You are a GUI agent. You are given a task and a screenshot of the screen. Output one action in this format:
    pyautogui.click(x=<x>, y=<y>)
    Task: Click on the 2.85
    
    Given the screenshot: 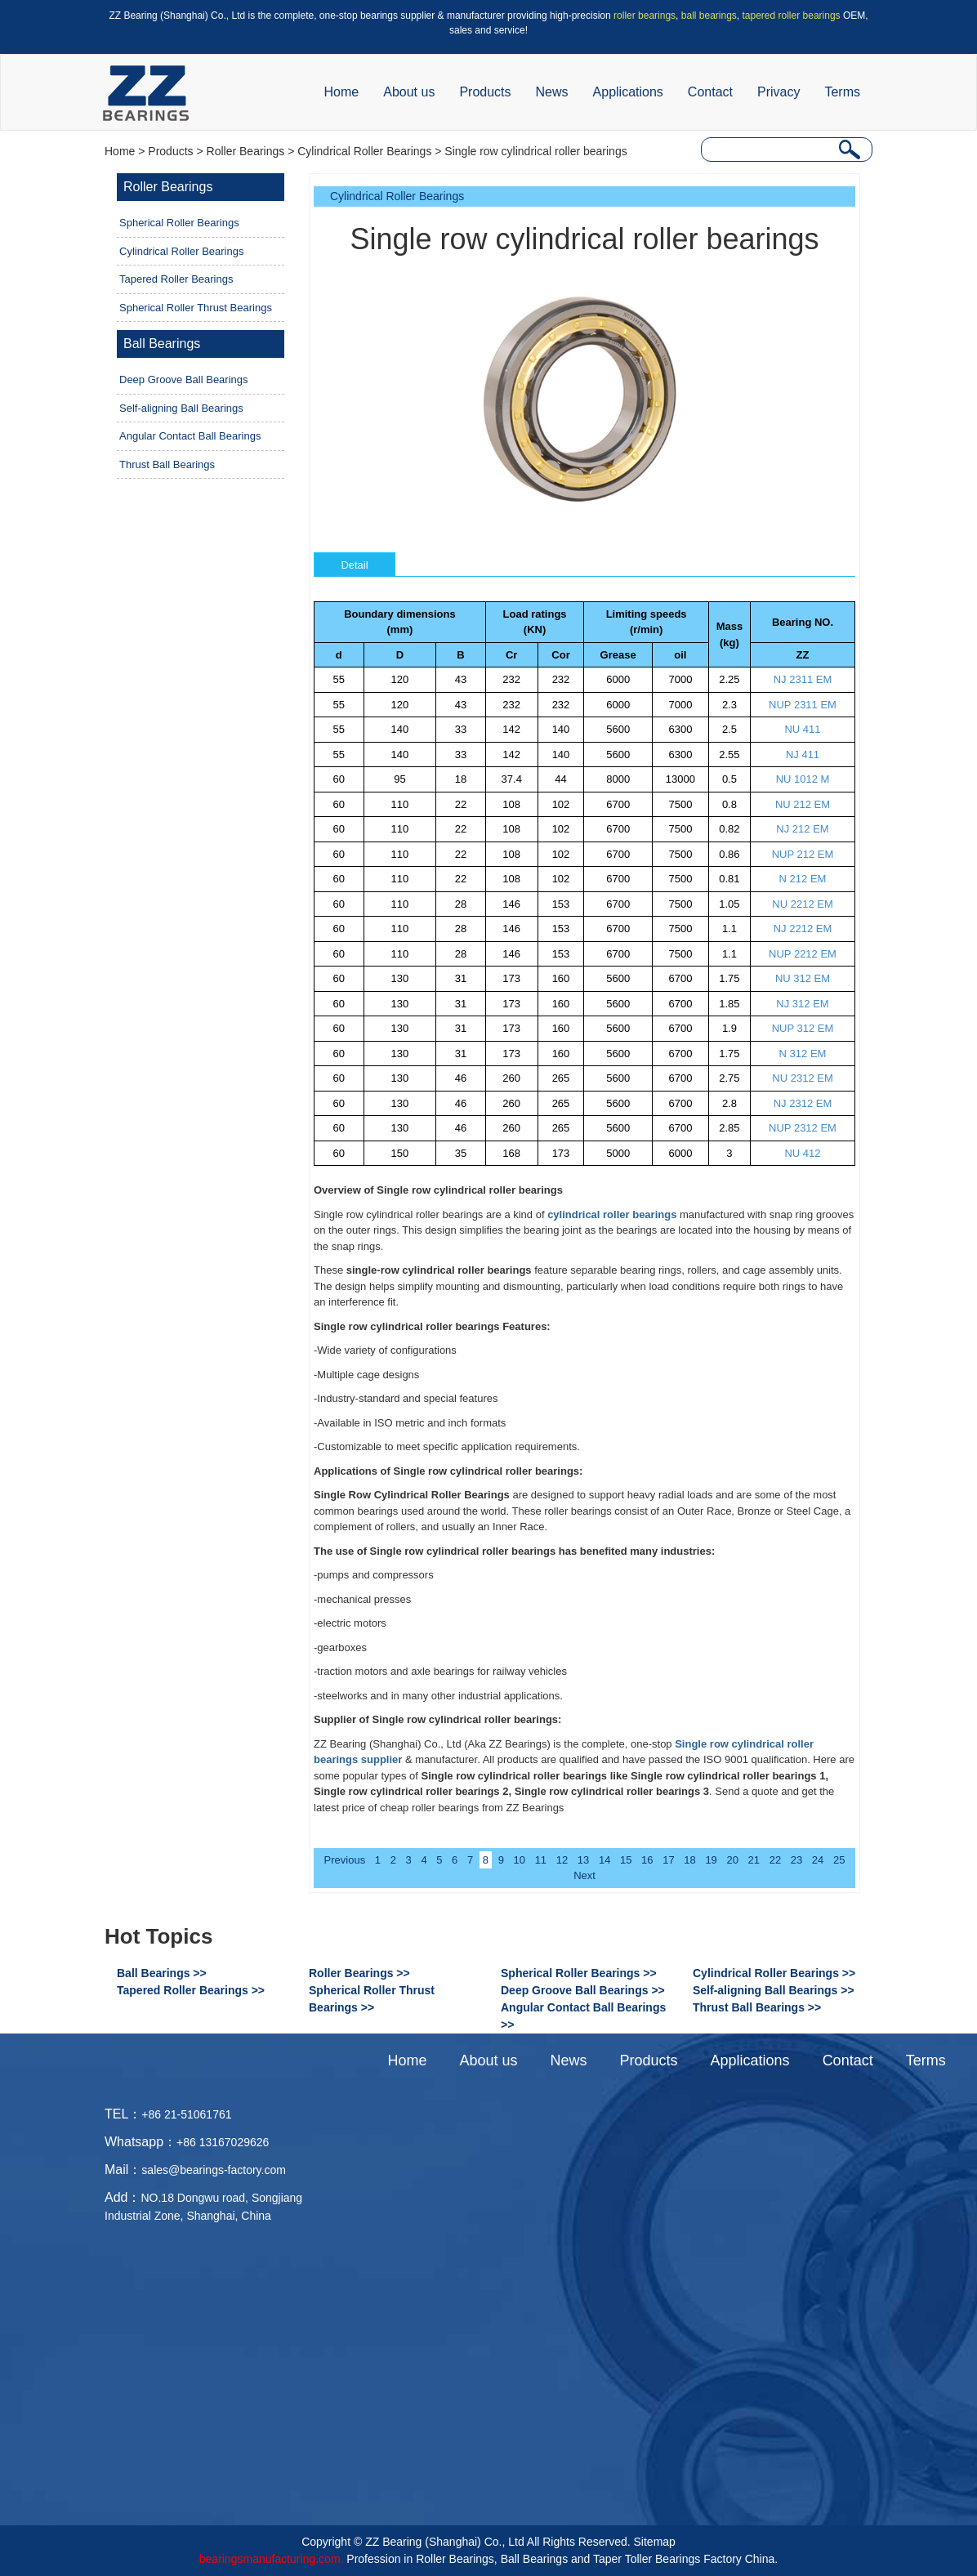 What is the action you would take?
    pyautogui.click(x=729, y=1128)
    